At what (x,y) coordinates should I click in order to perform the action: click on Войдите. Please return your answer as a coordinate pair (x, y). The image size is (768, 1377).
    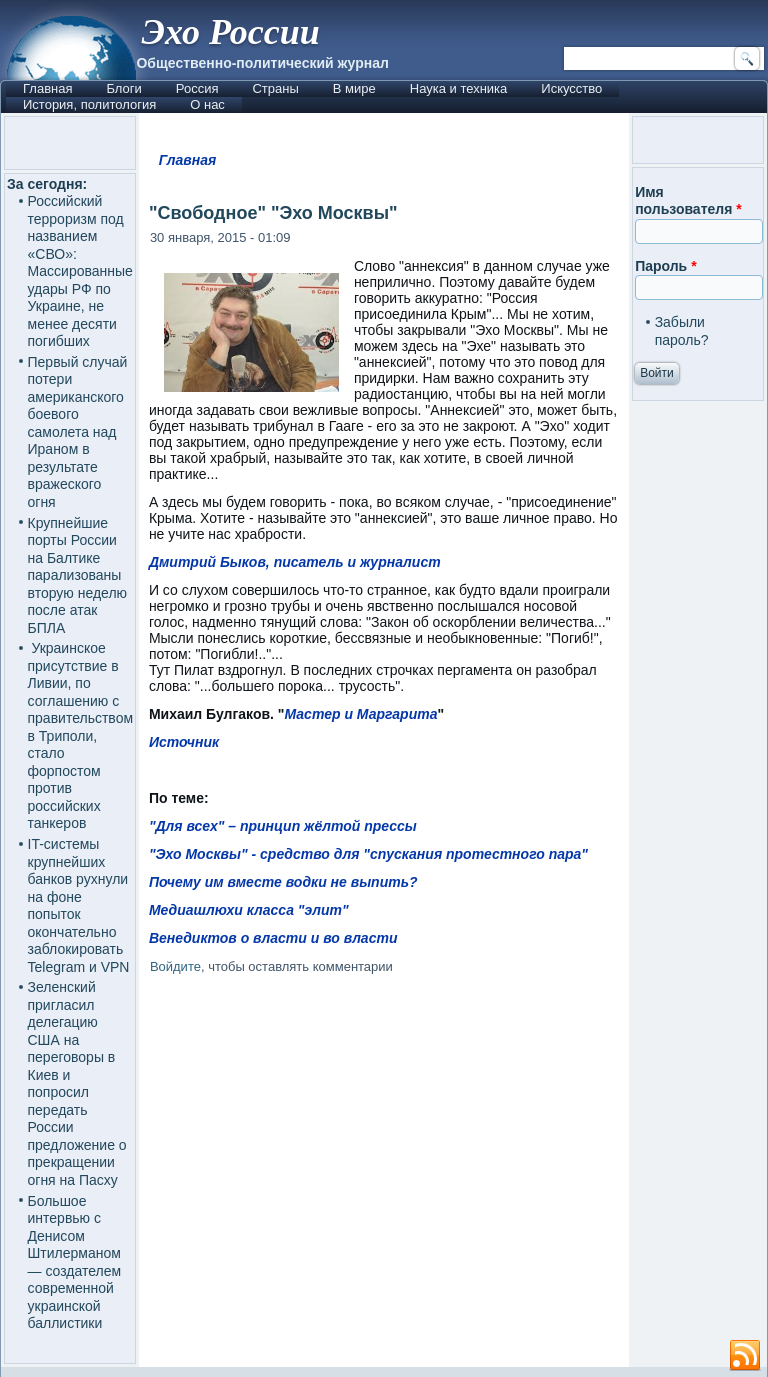
    Looking at the image, I should click on (175, 966).